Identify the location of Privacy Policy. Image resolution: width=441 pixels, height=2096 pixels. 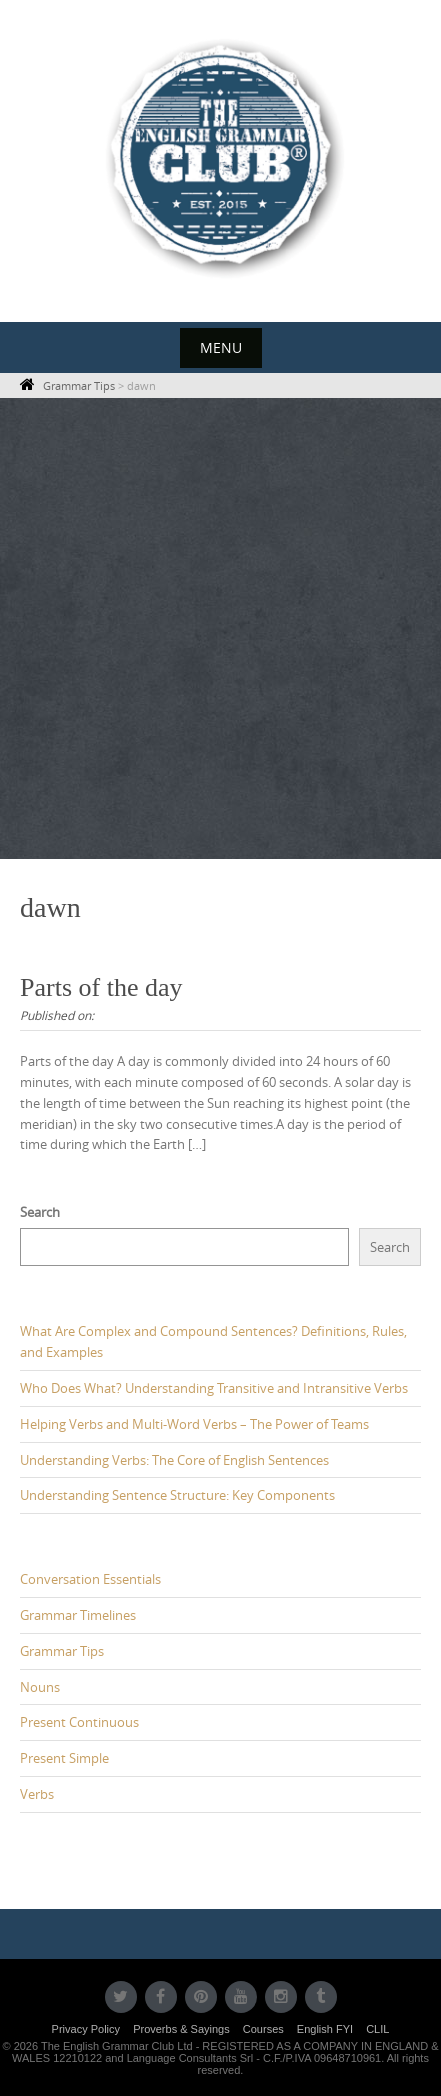
(86, 2029).